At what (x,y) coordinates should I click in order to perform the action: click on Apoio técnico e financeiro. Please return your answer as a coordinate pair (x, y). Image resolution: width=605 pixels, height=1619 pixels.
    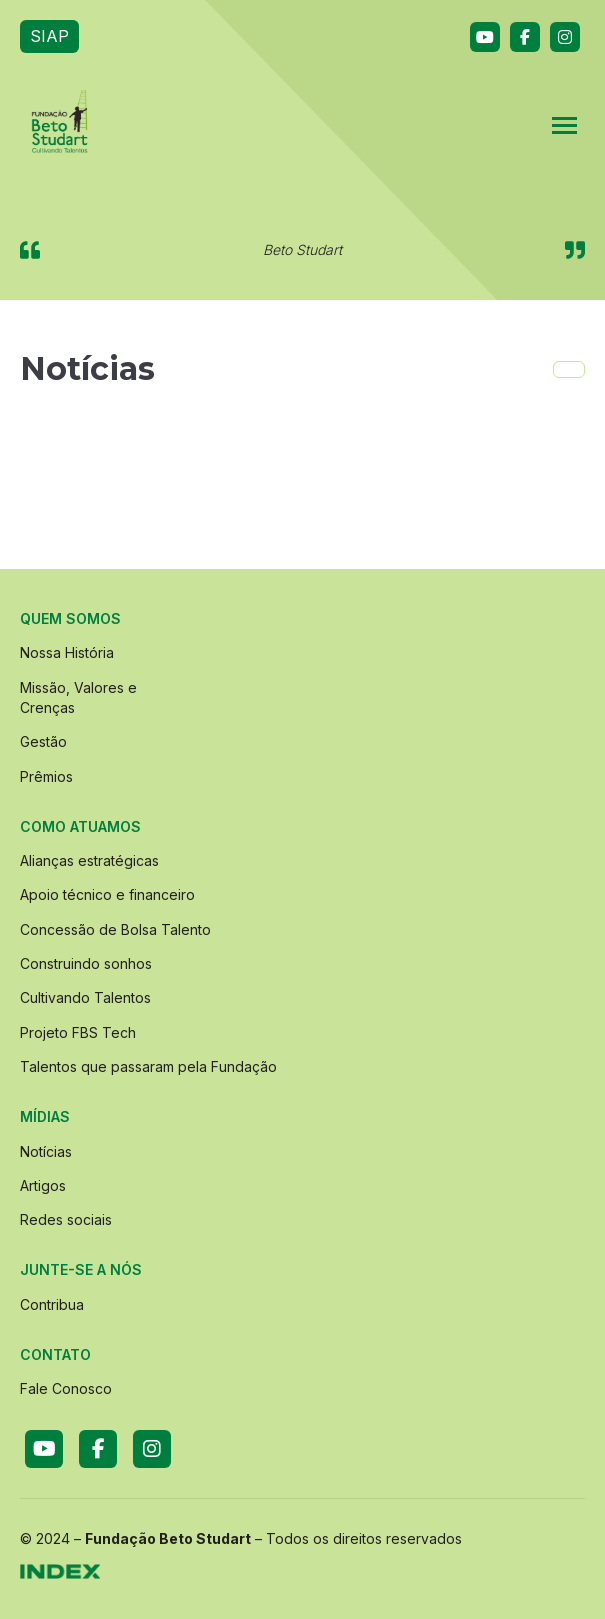
    Looking at the image, I should click on (107, 894).